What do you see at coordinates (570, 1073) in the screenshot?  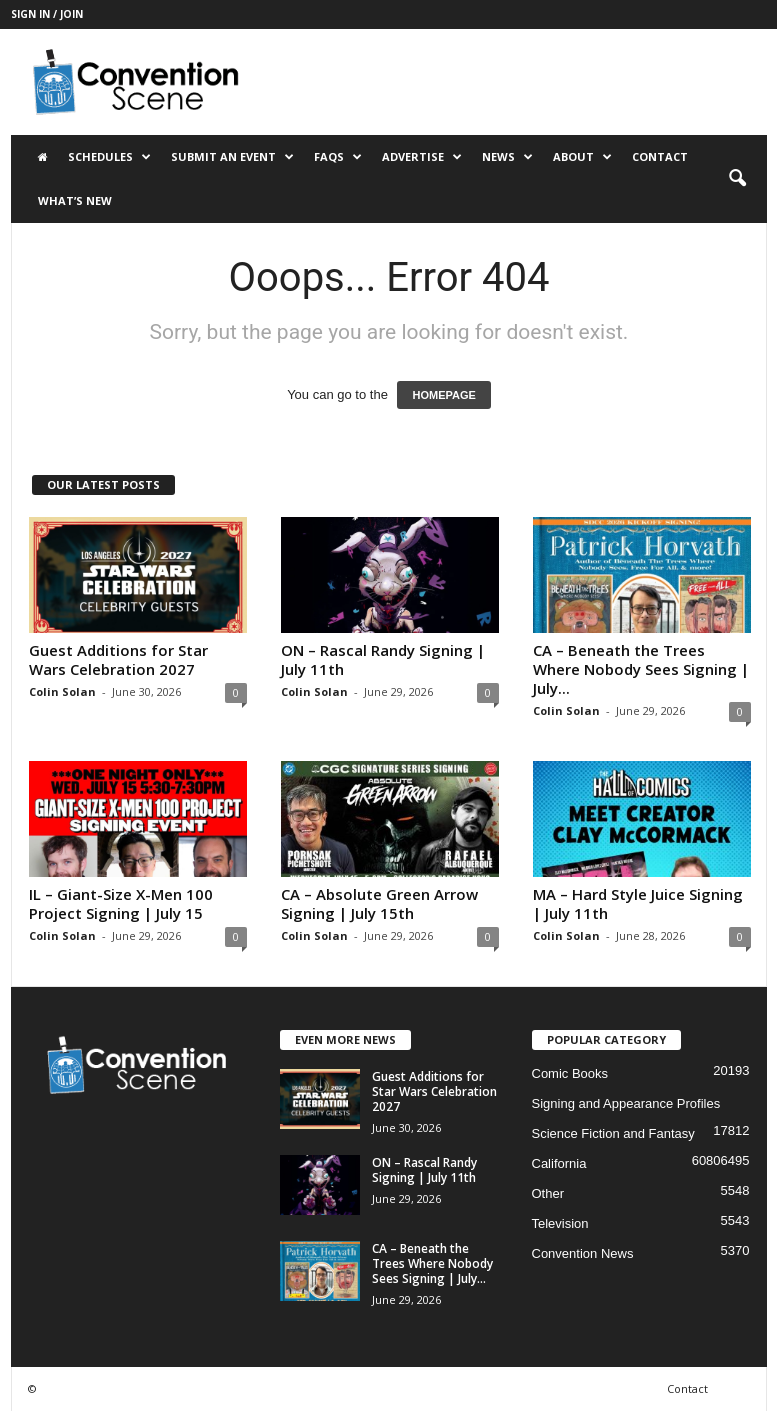 I see `Comic Books` at bounding box center [570, 1073].